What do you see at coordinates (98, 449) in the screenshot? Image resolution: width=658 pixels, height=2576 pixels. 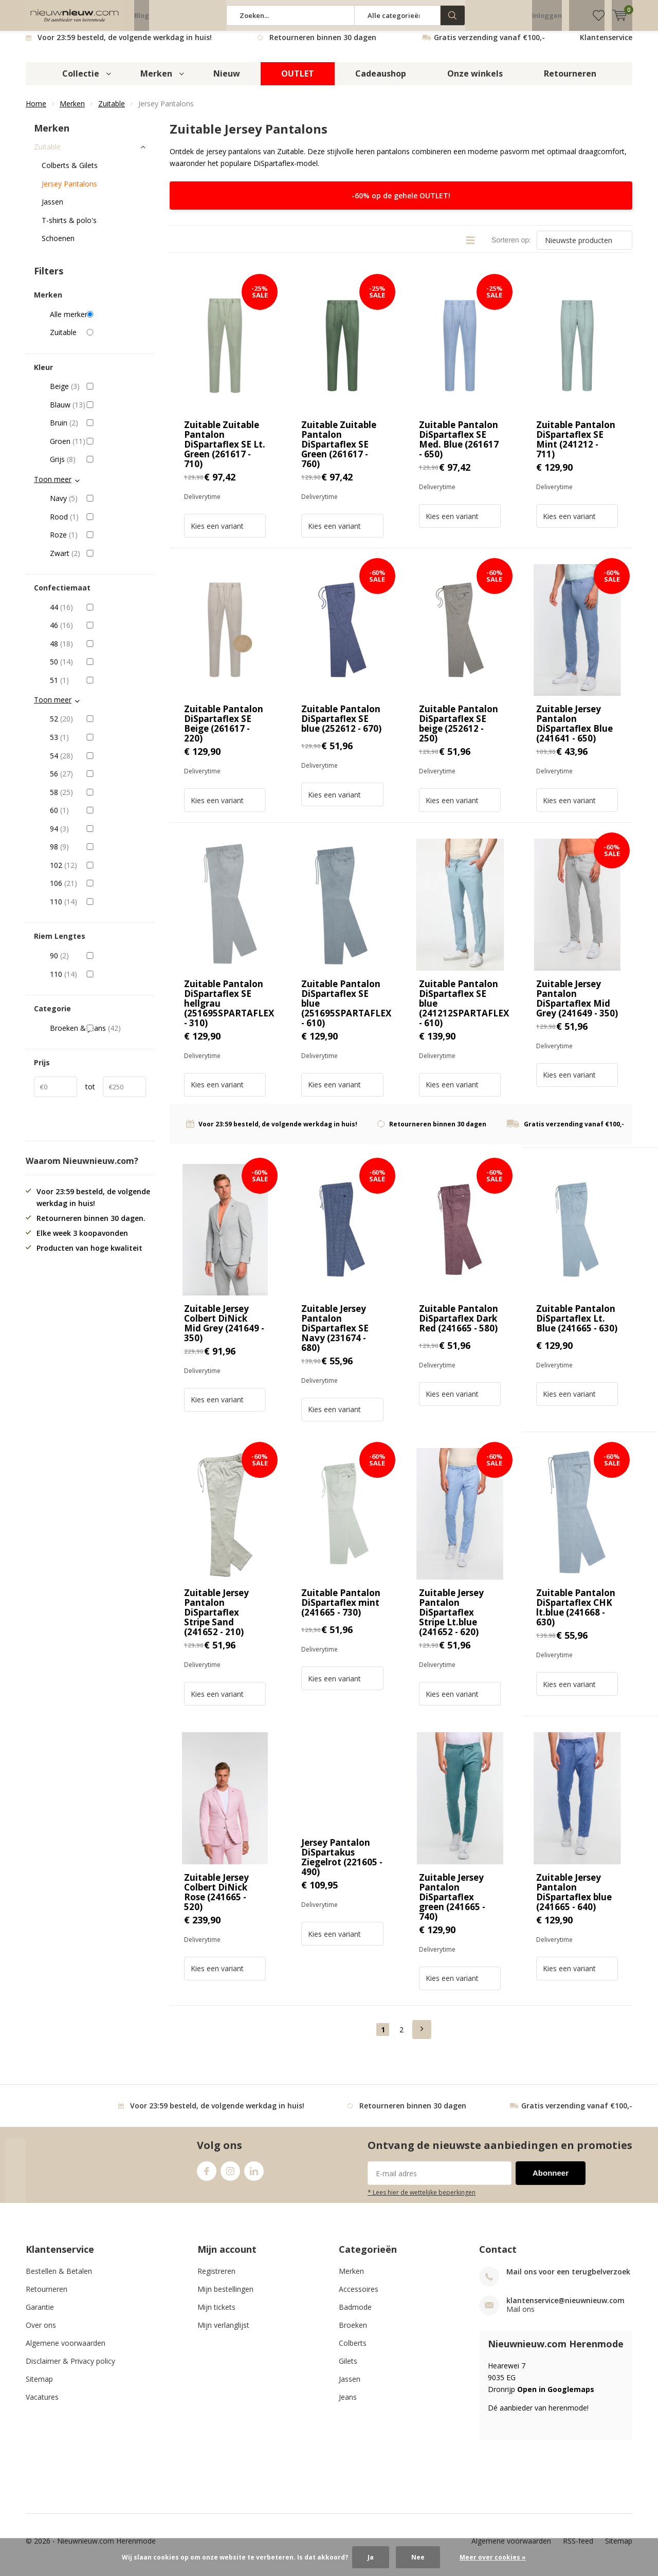 I see `Groen` at bounding box center [98, 449].